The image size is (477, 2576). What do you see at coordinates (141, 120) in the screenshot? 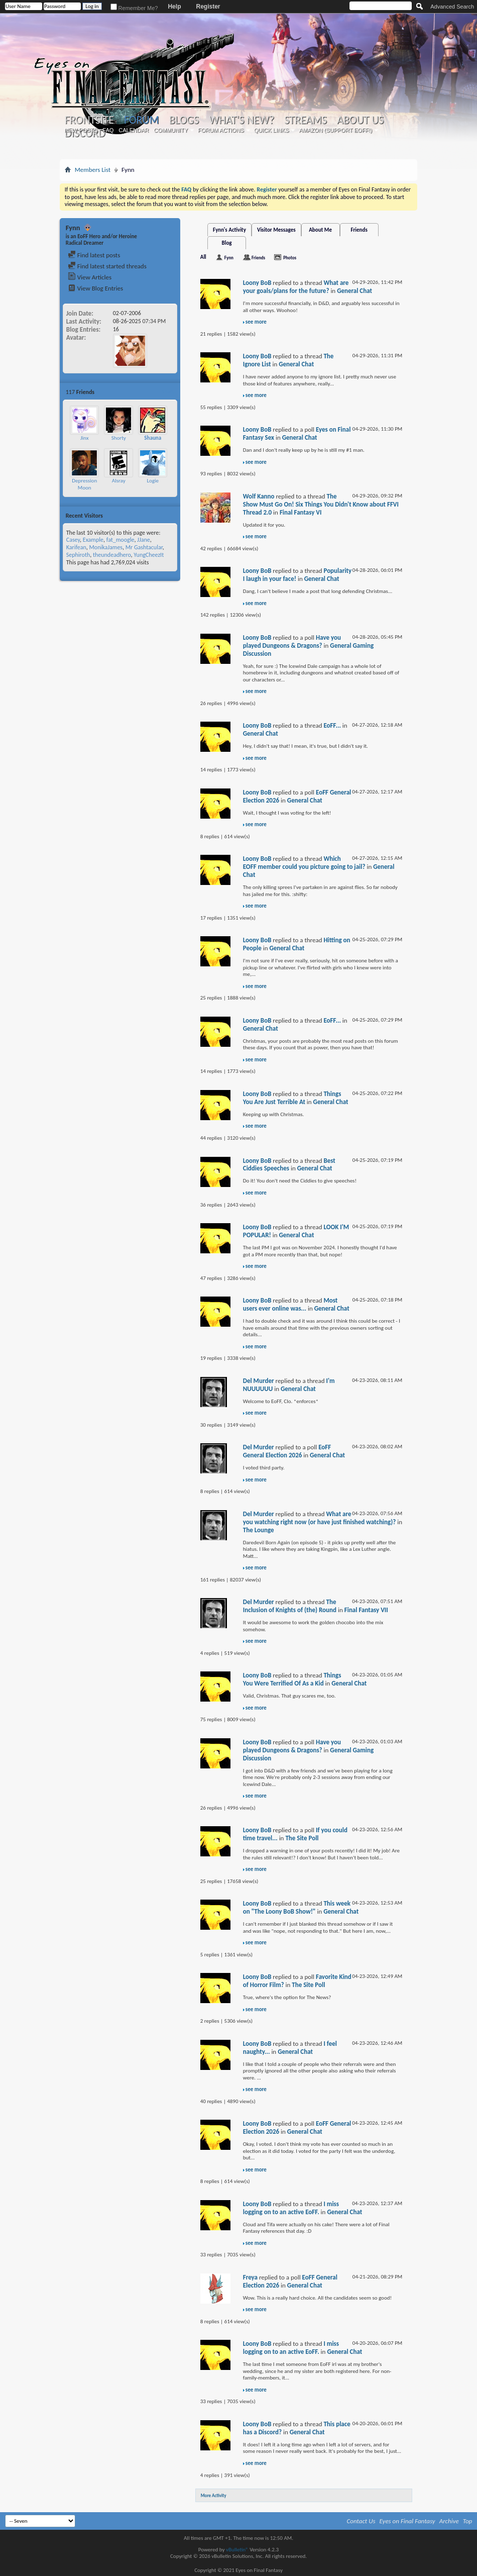
I see `Forum` at bounding box center [141, 120].